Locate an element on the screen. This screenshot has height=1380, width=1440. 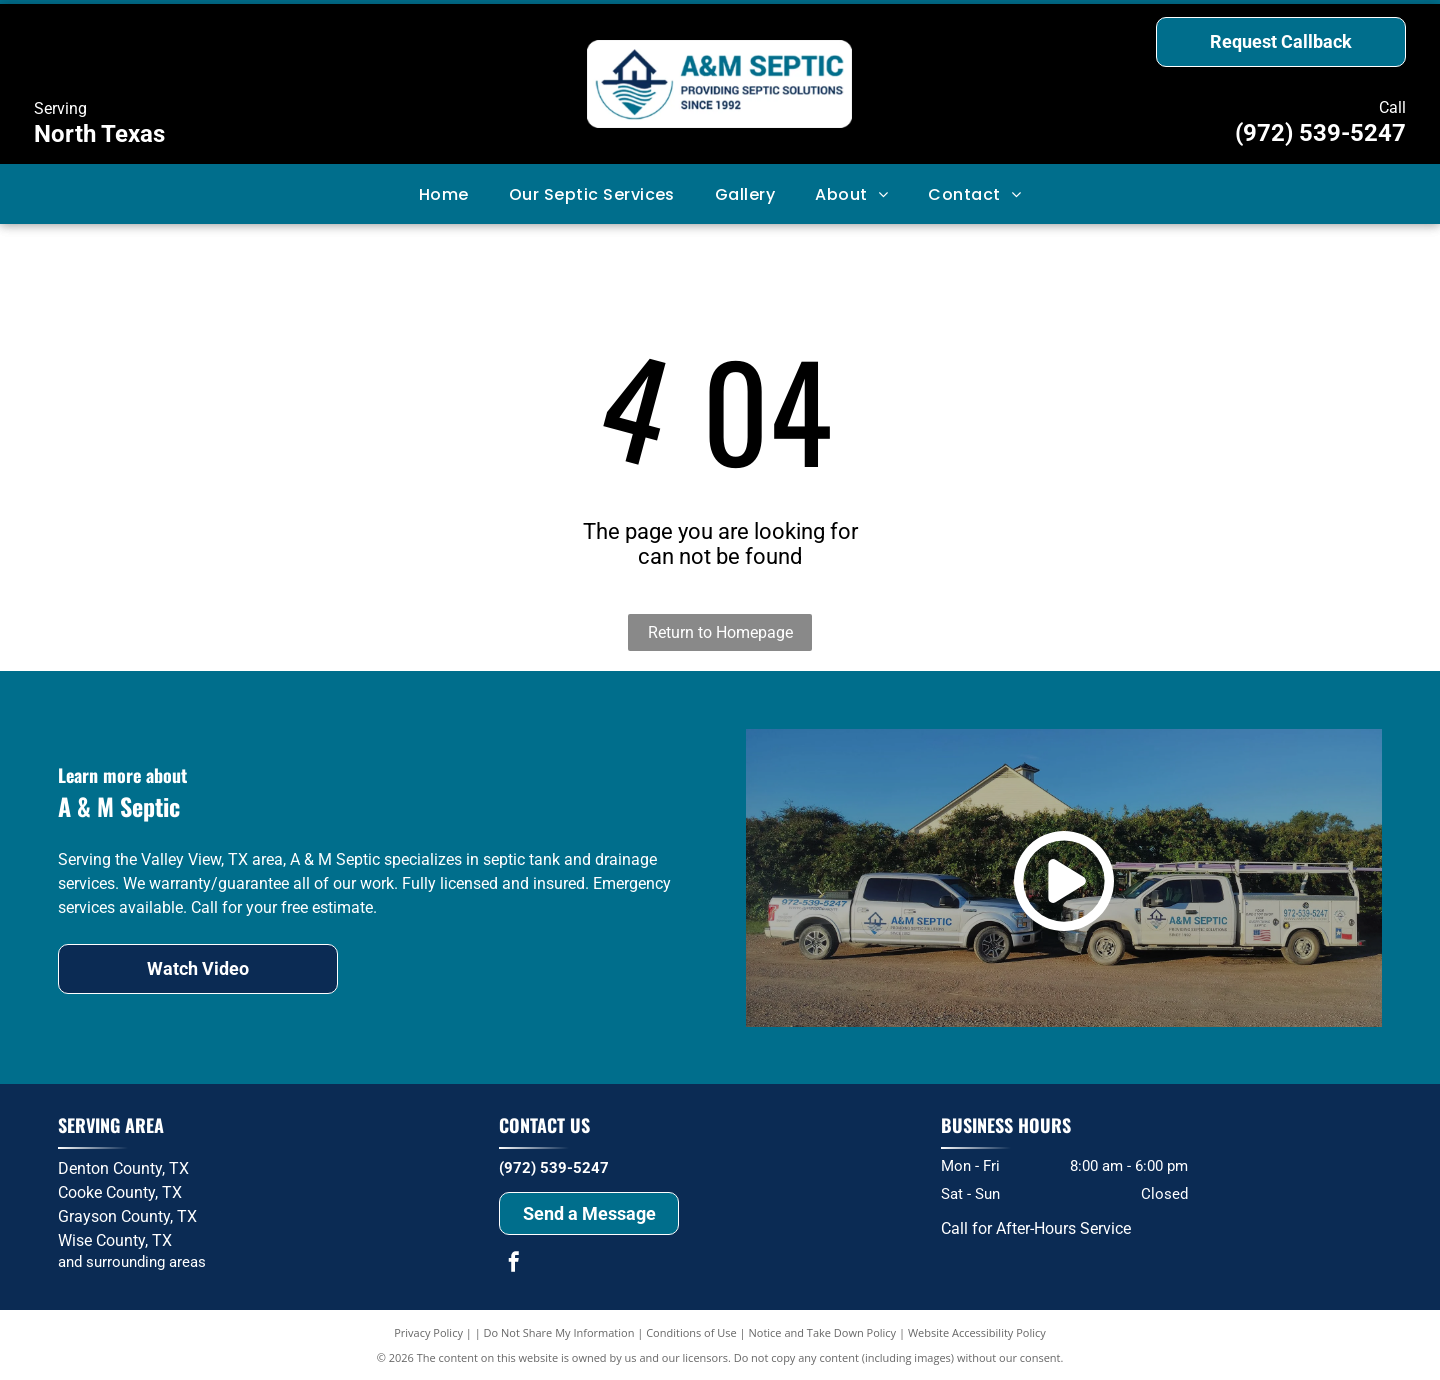
Conditions of Use is located at coordinates (691, 1332).